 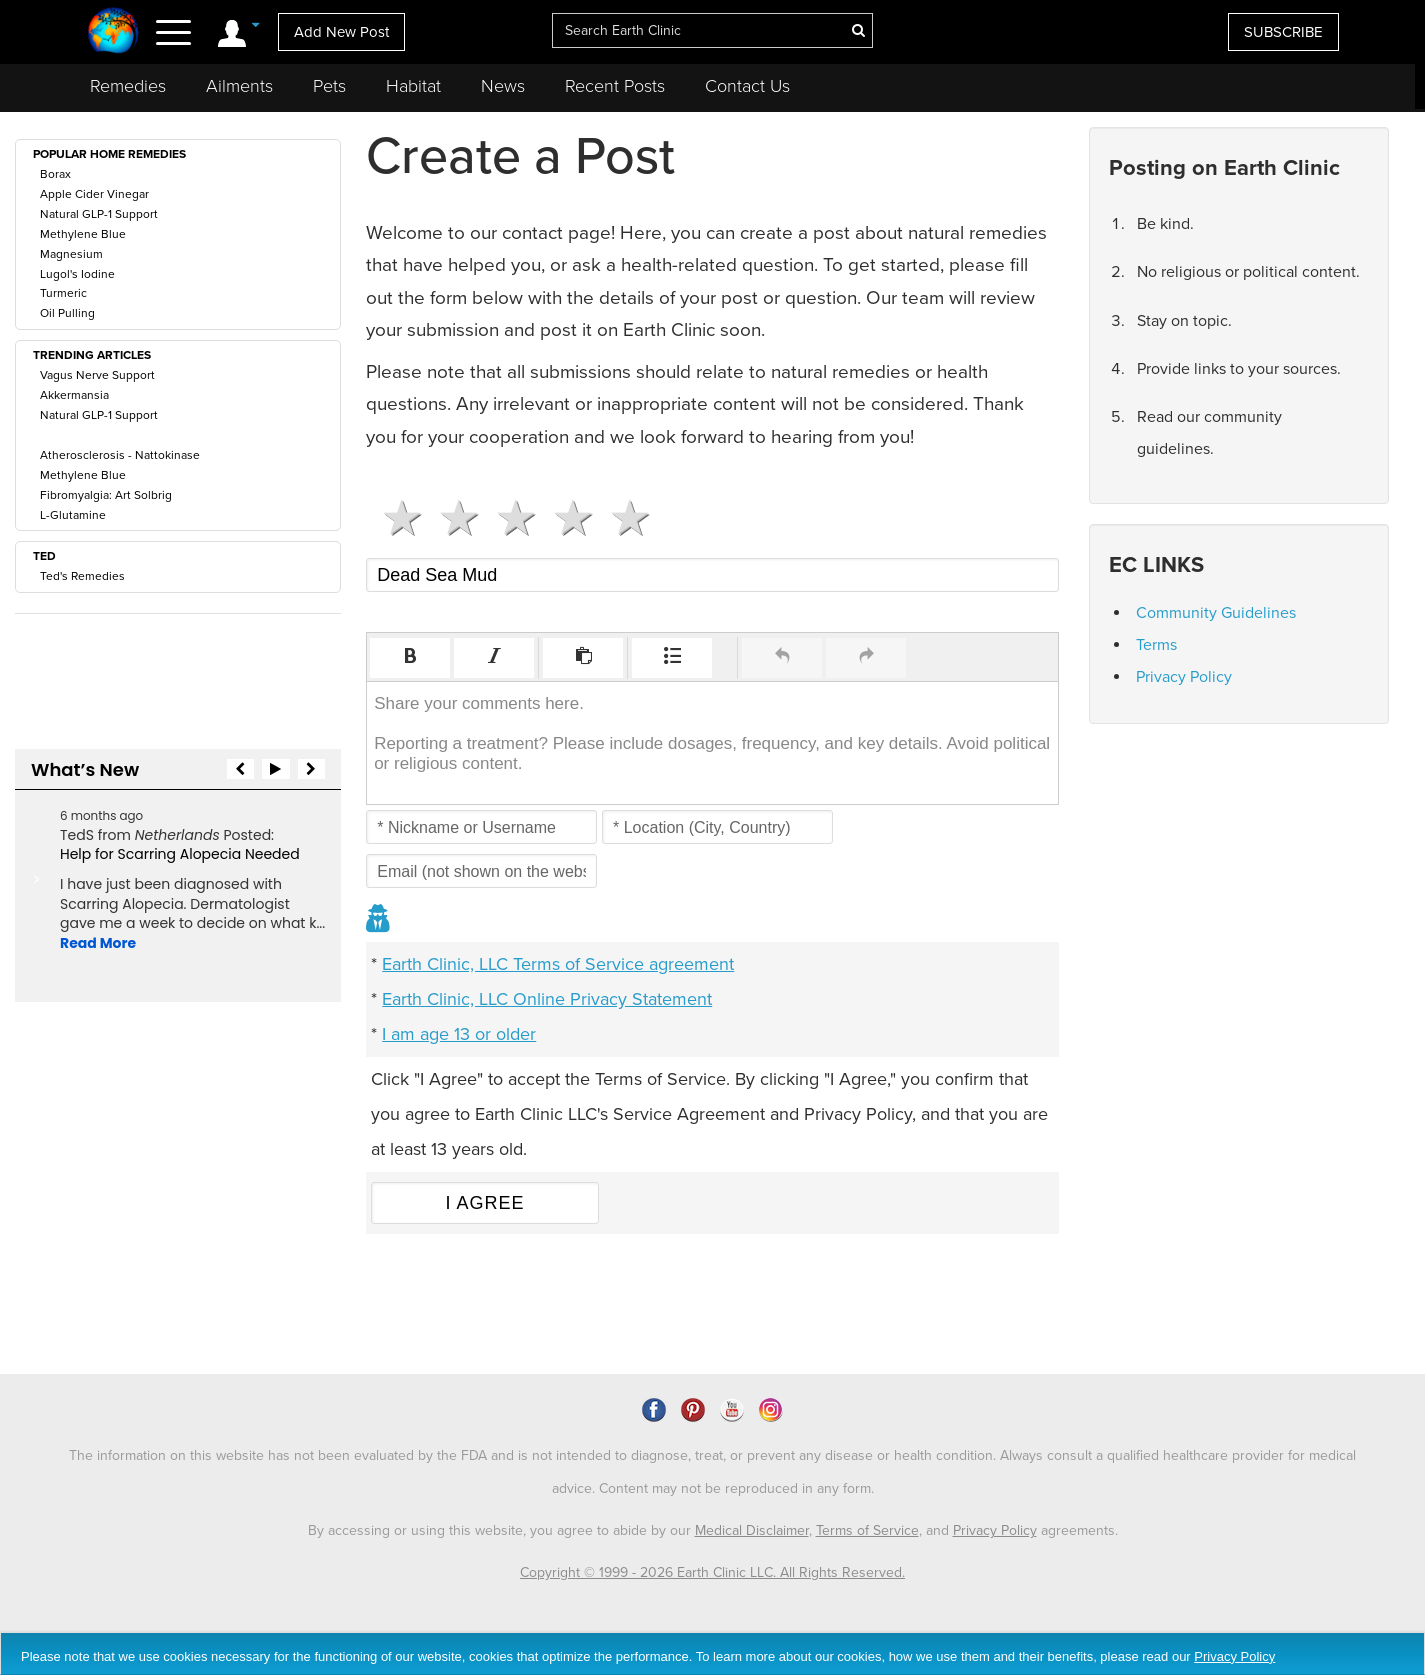 I want to click on Pets, so click(x=329, y=86).